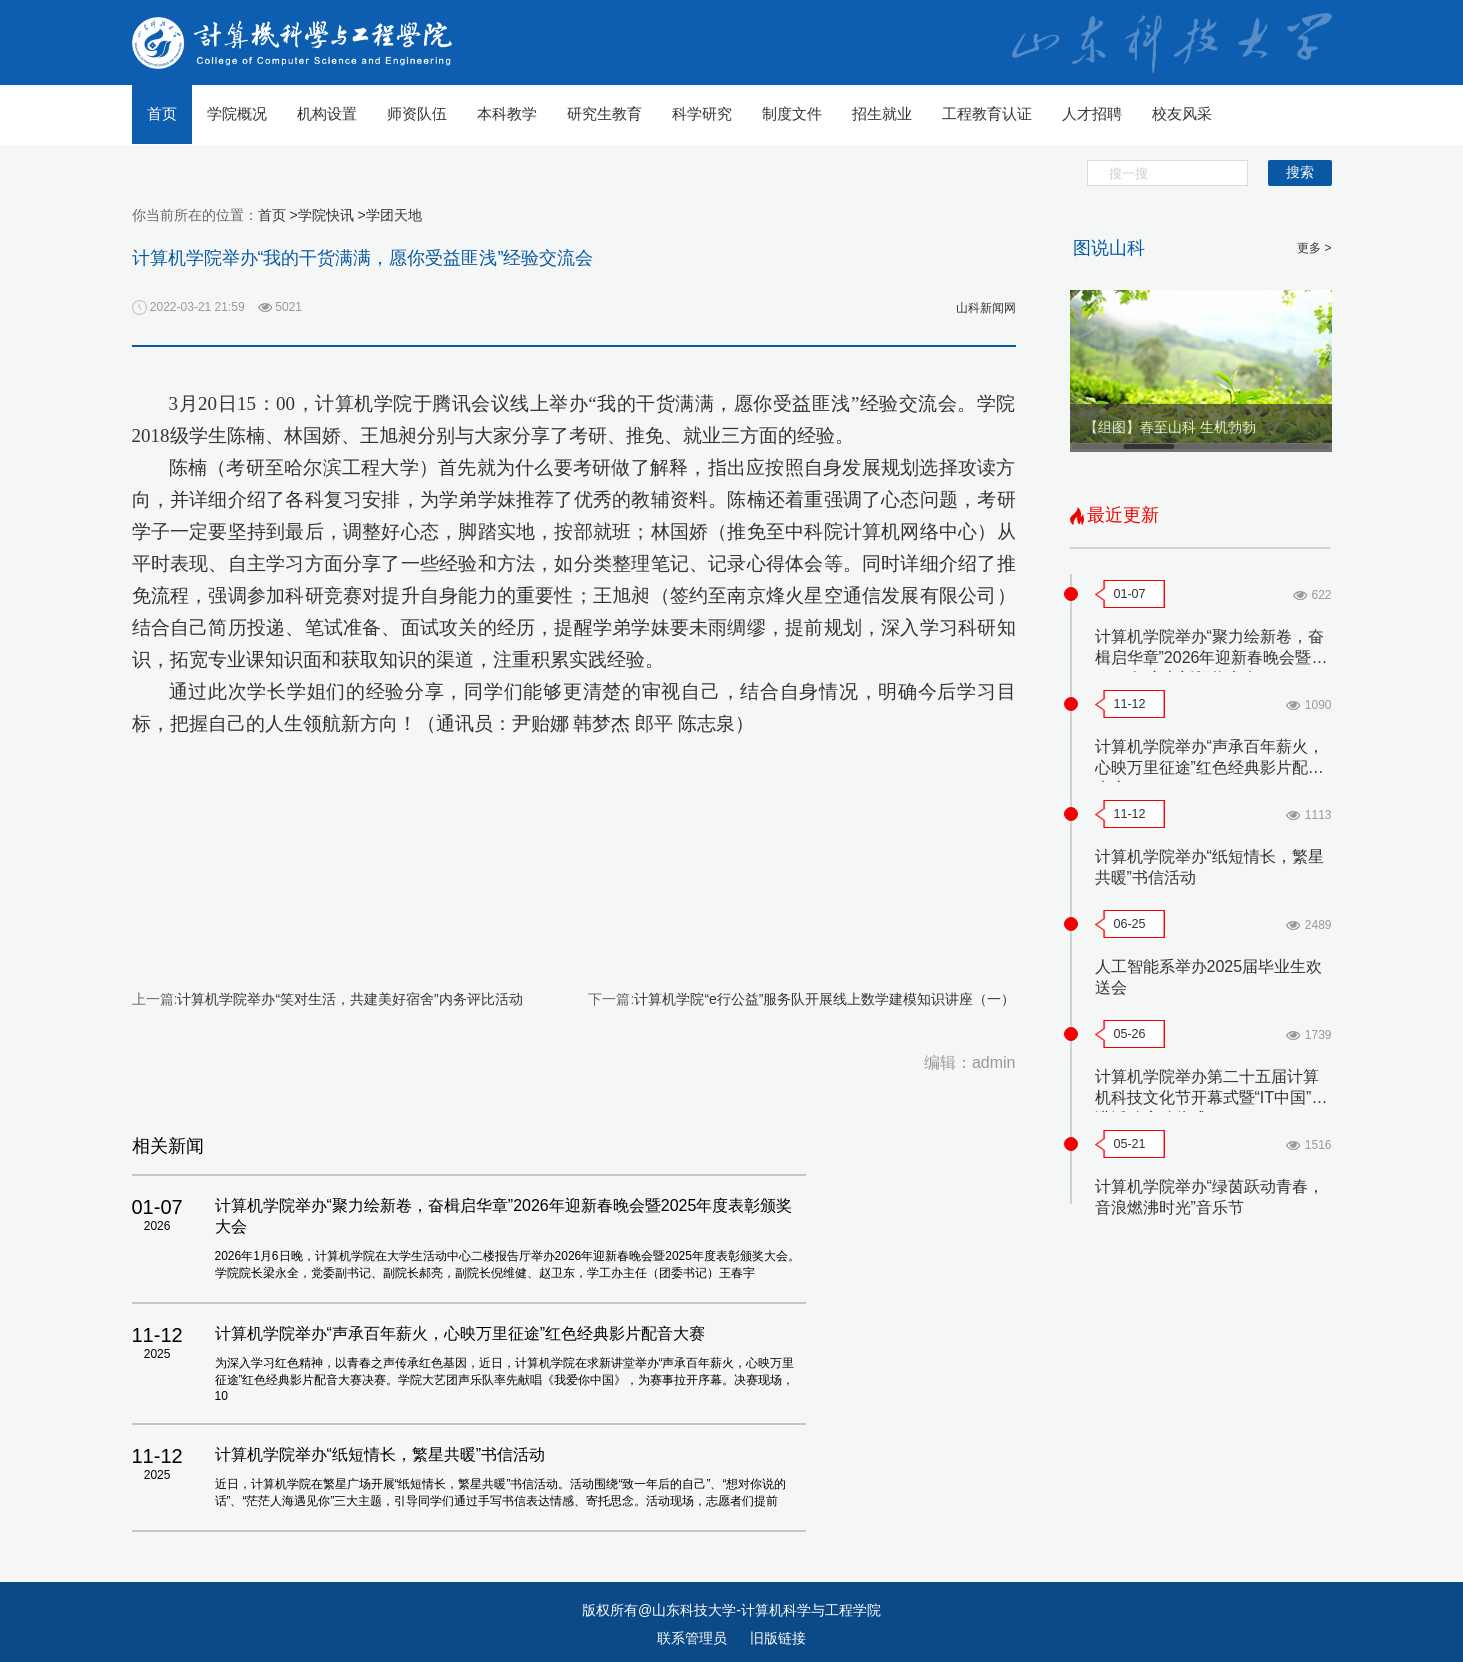 This screenshot has width=1463, height=1662. What do you see at coordinates (1300, 172) in the screenshot?
I see `搜索` at bounding box center [1300, 172].